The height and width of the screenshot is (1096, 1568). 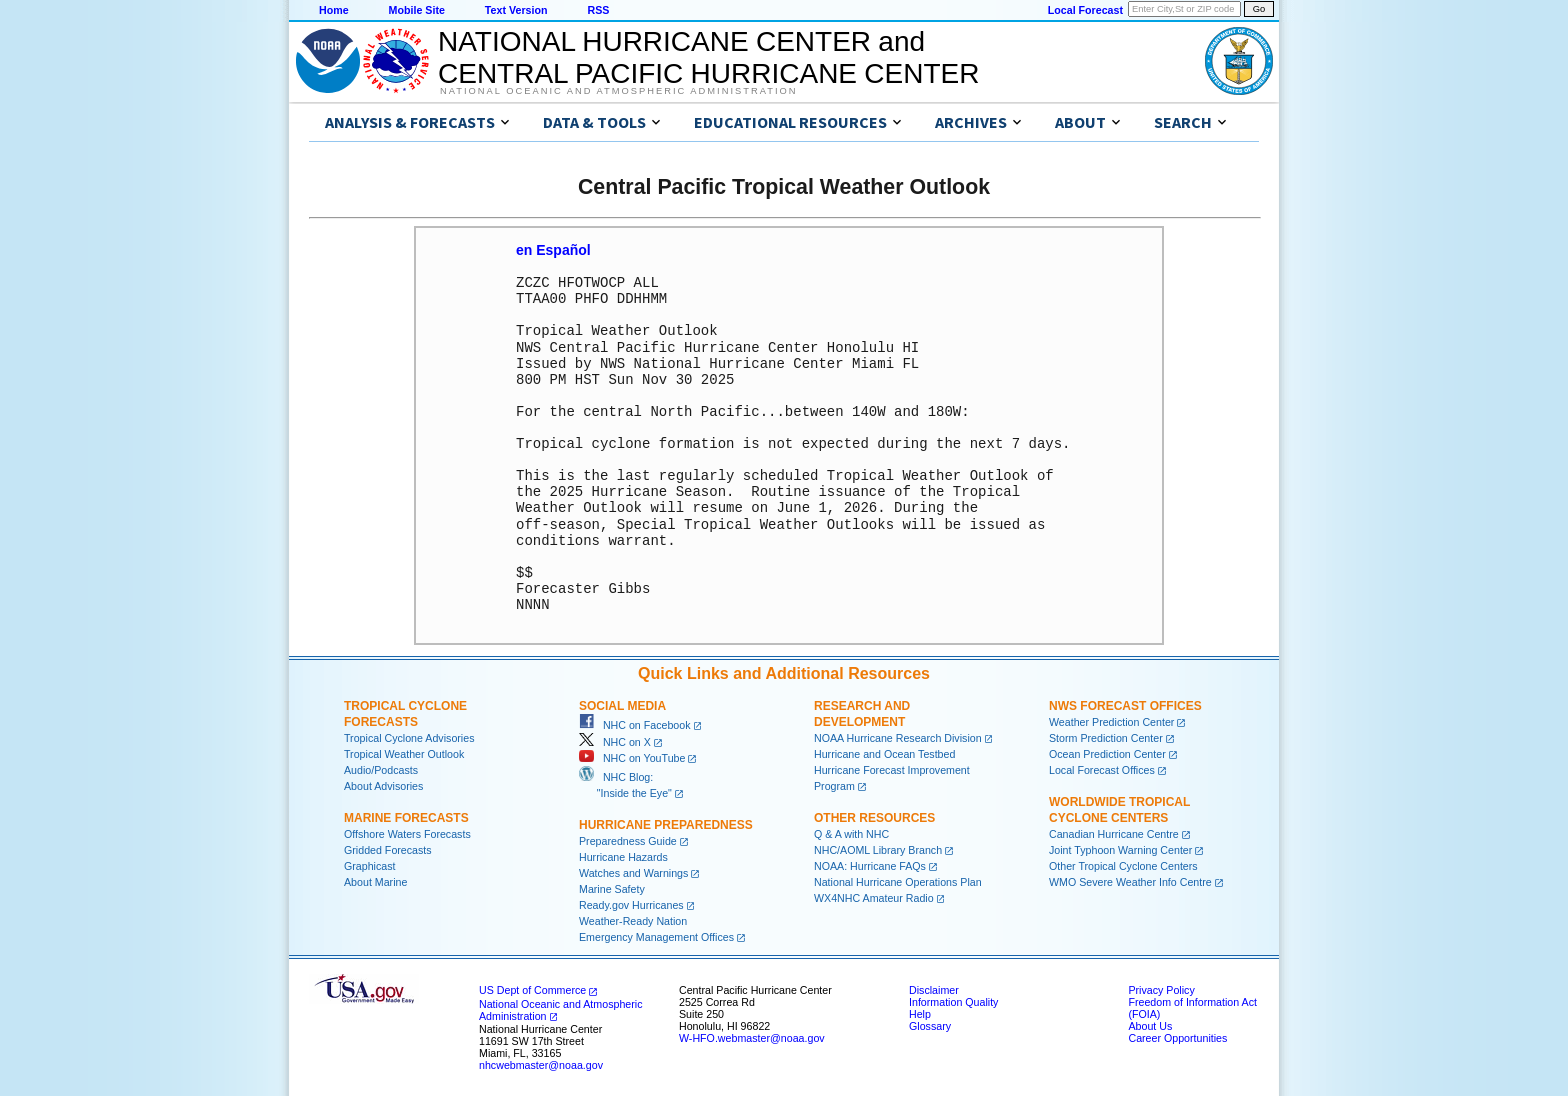 What do you see at coordinates (930, 1025) in the screenshot?
I see `Glossary` at bounding box center [930, 1025].